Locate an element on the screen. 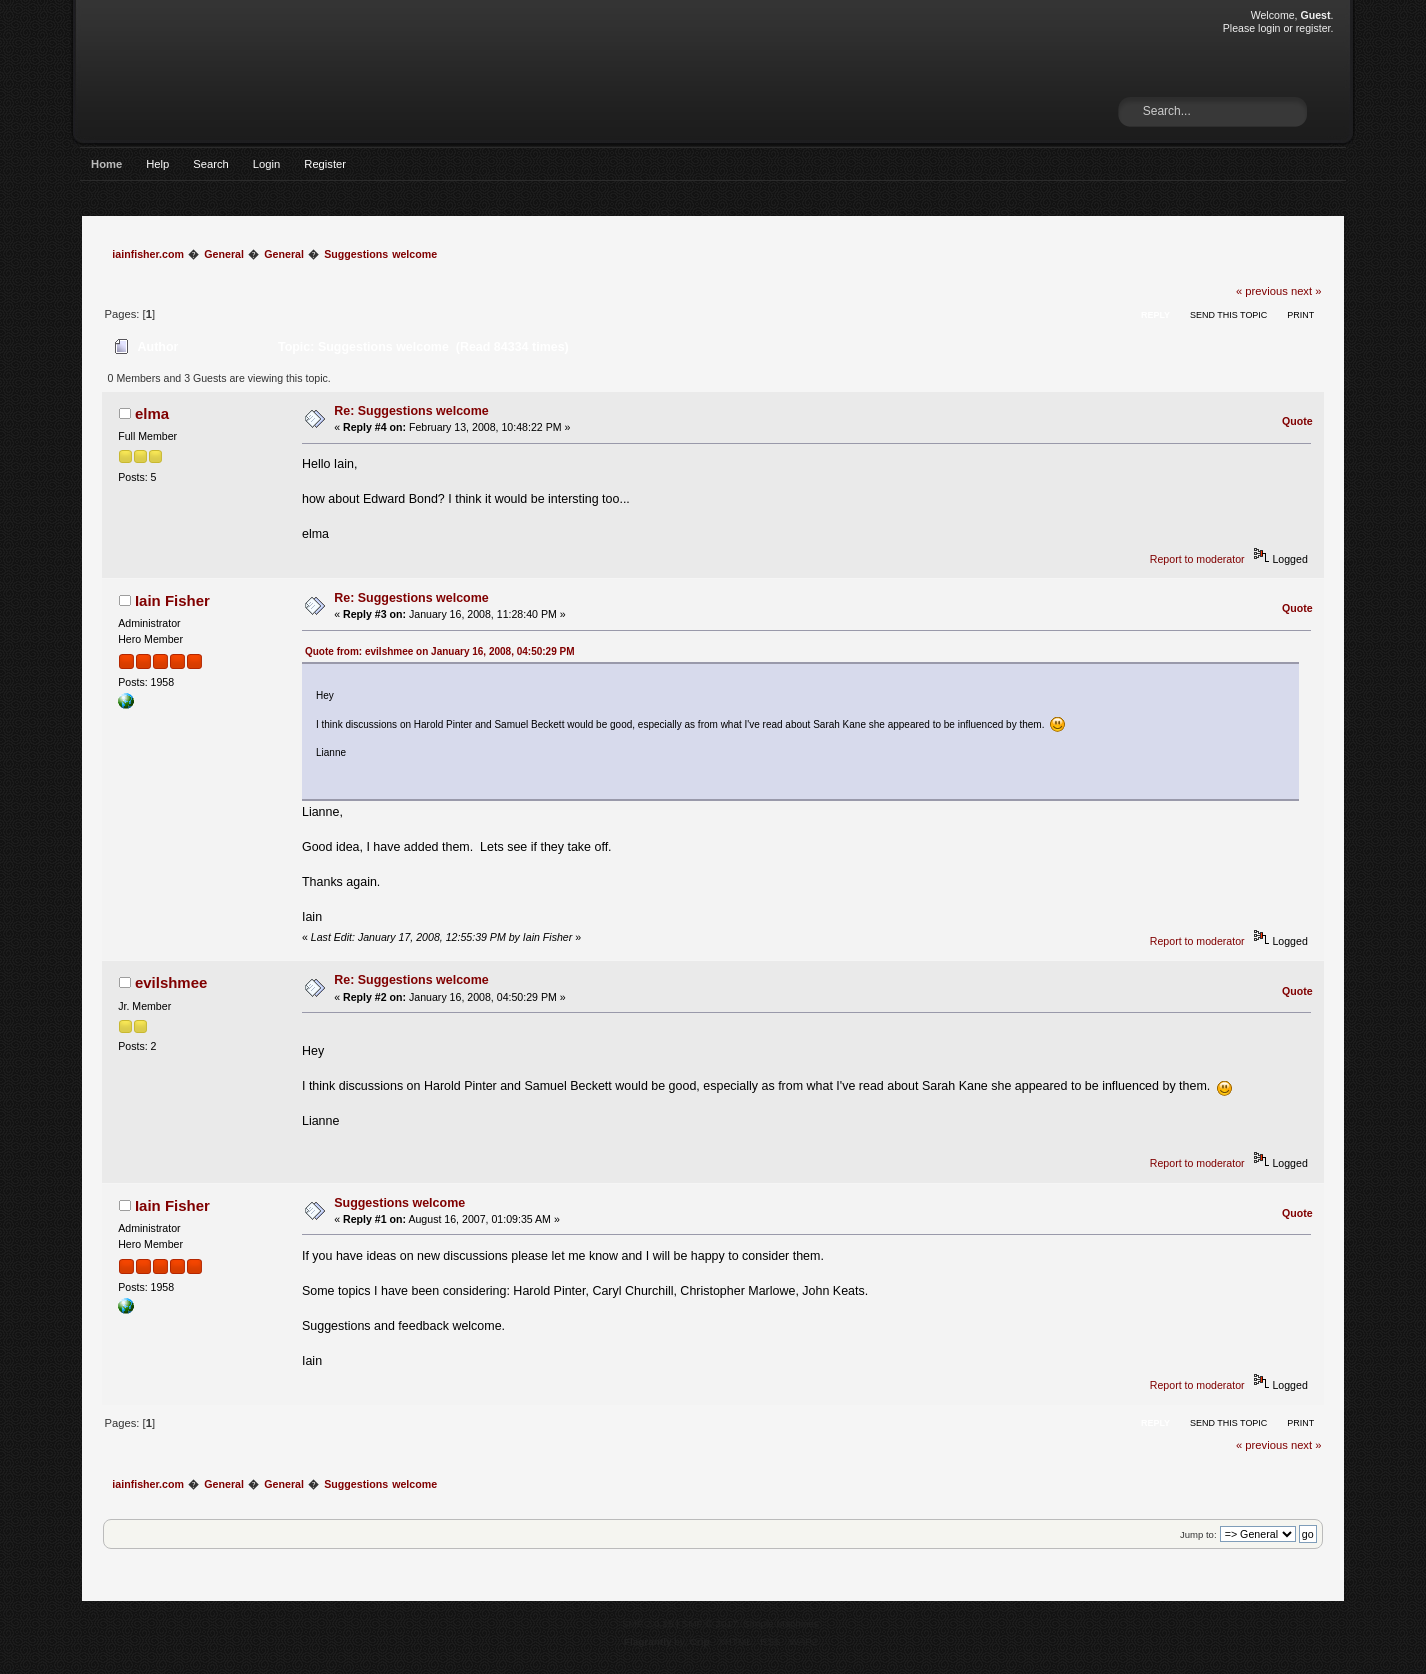  Login is located at coordinates (266, 164).